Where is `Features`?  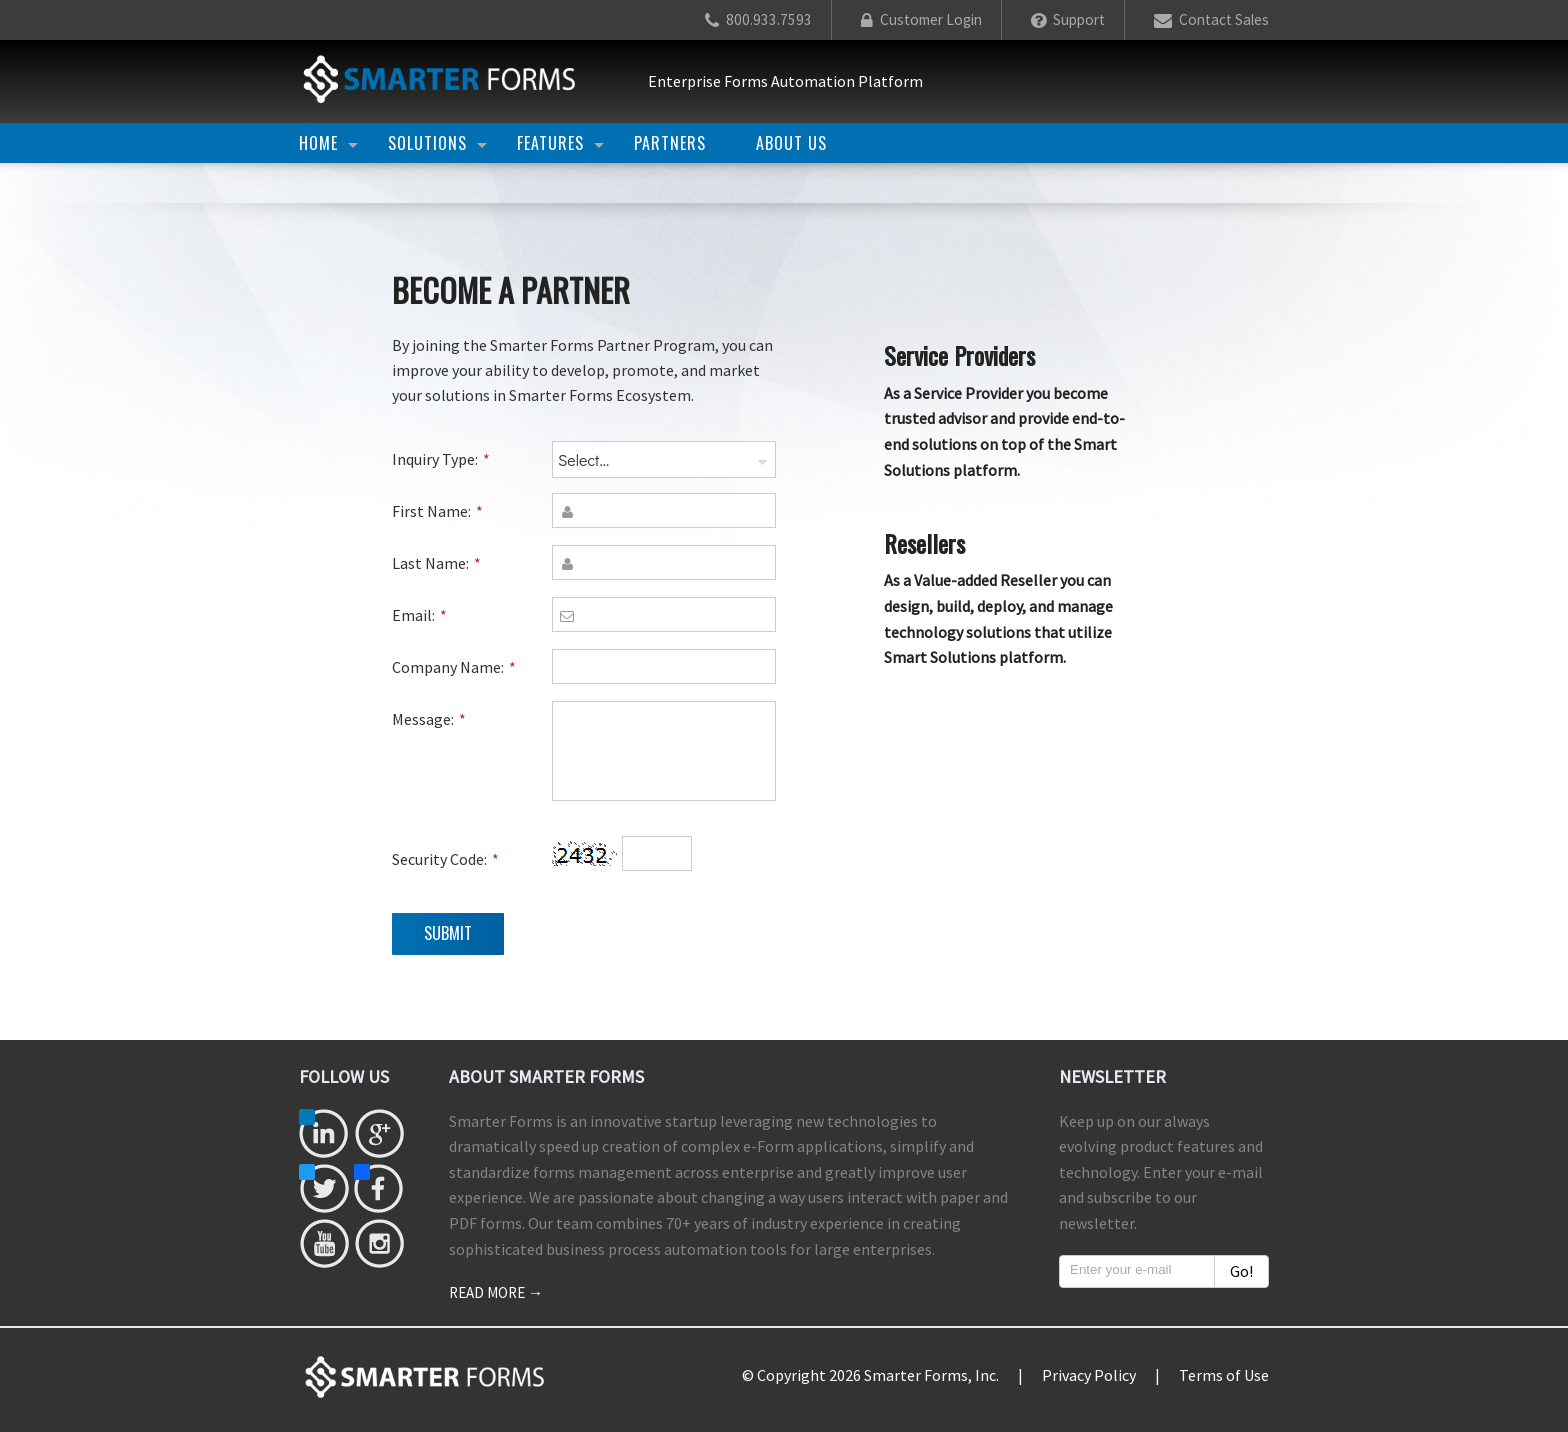
Features is located at coordinates (550, 143).